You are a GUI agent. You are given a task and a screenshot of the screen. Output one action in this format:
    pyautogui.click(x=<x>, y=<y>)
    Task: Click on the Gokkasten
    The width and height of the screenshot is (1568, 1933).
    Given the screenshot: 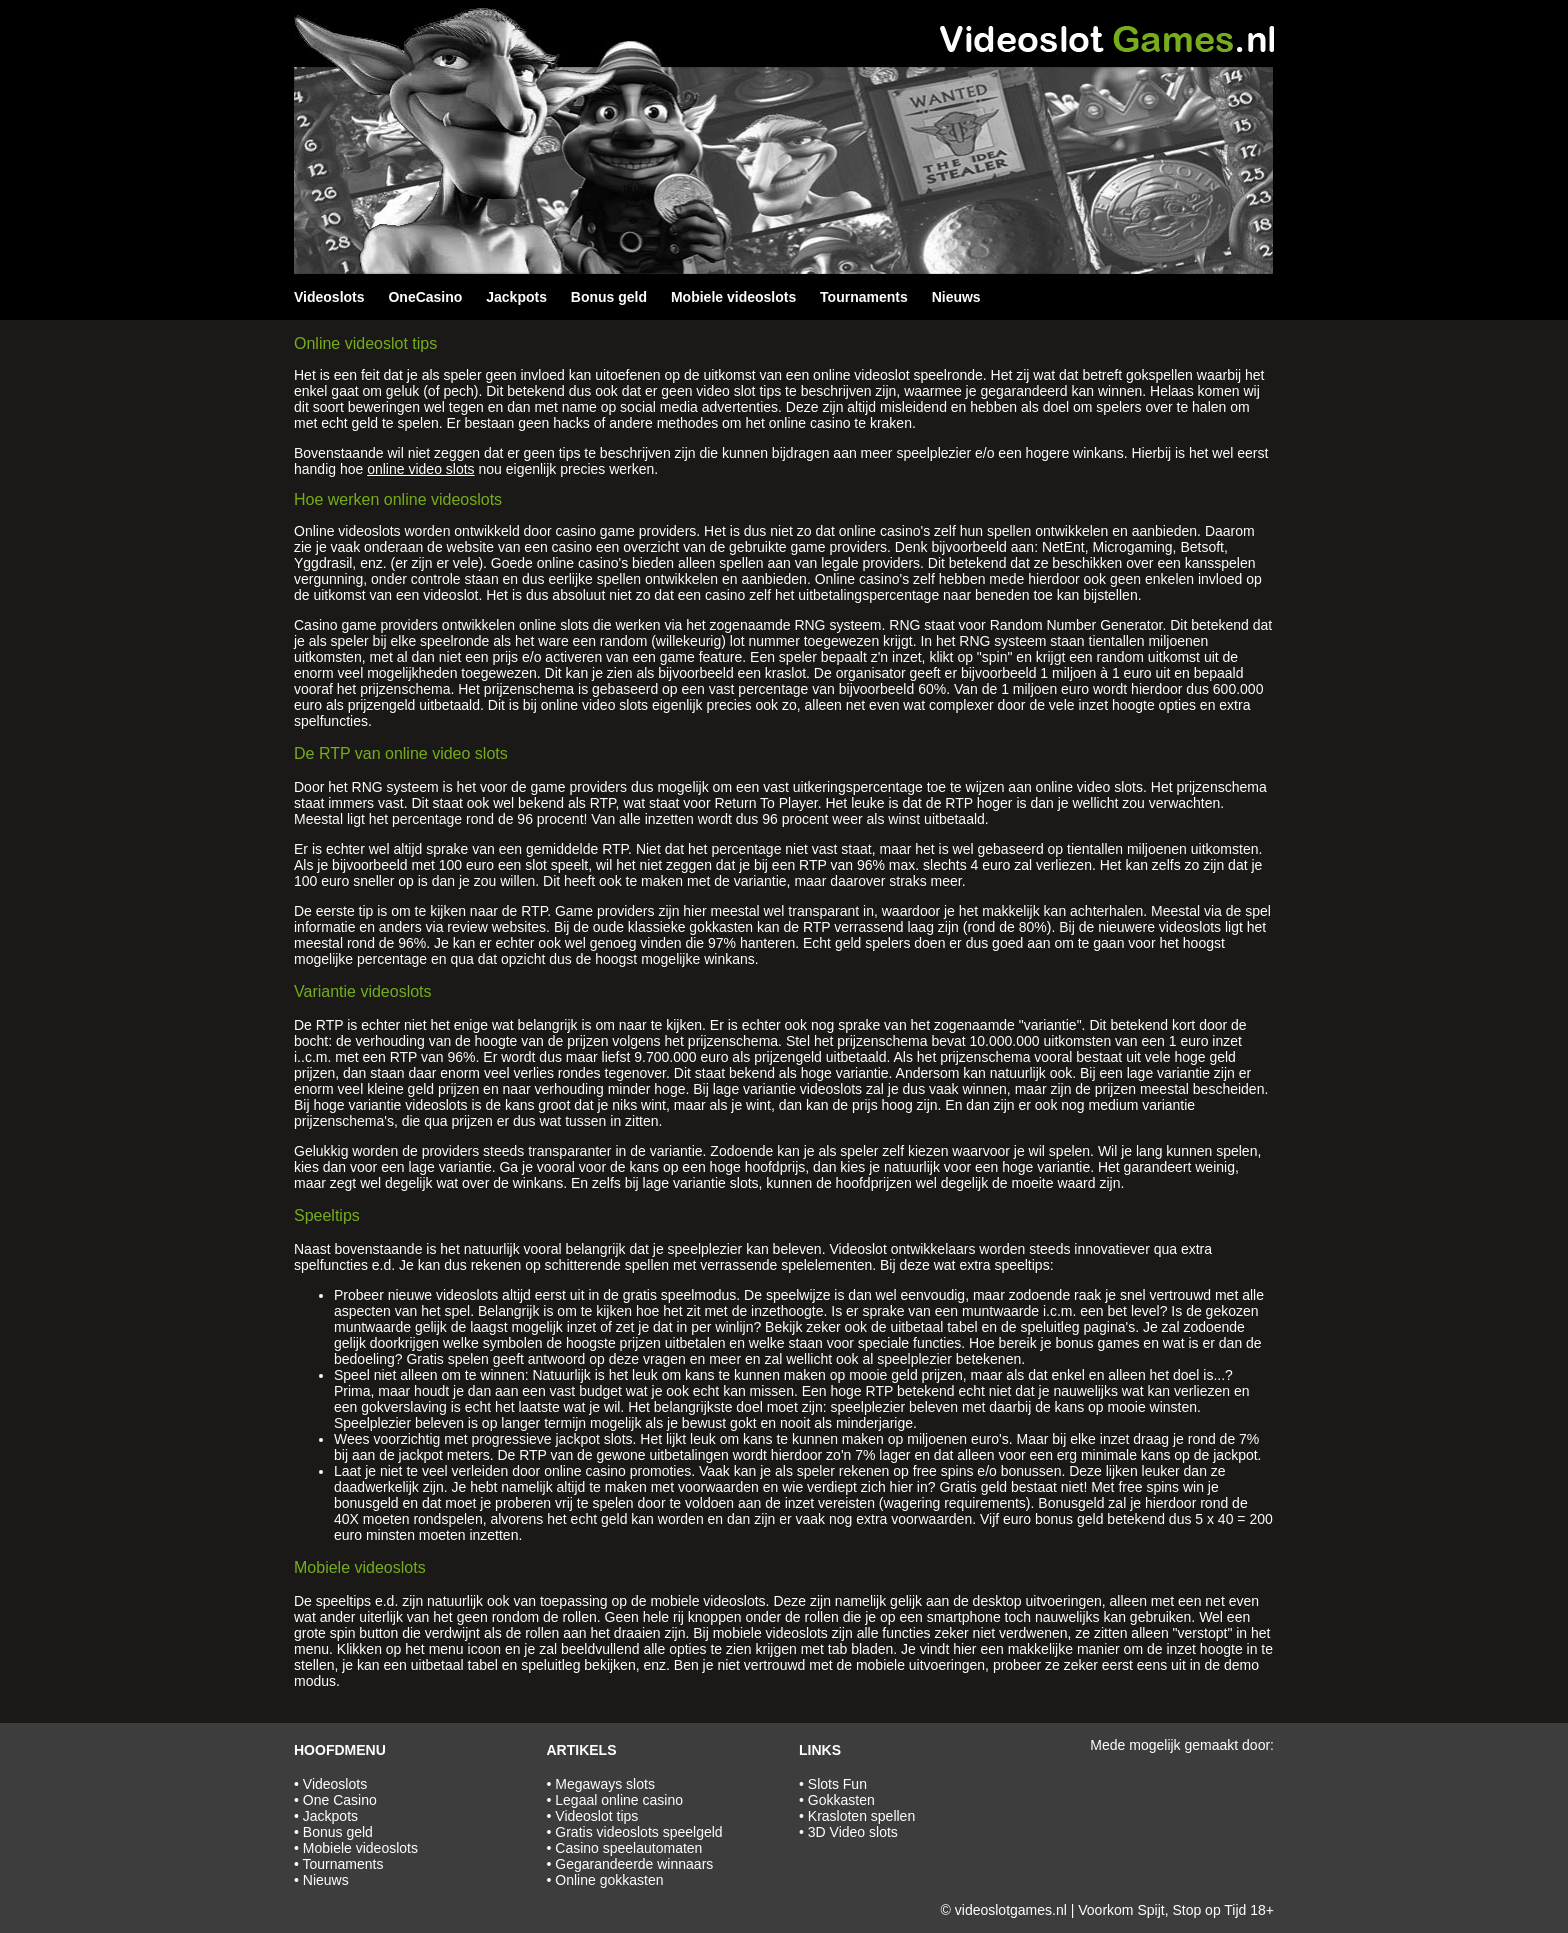 What is the action you would take?
    pyautogui.click(x=841, y=1800)
    